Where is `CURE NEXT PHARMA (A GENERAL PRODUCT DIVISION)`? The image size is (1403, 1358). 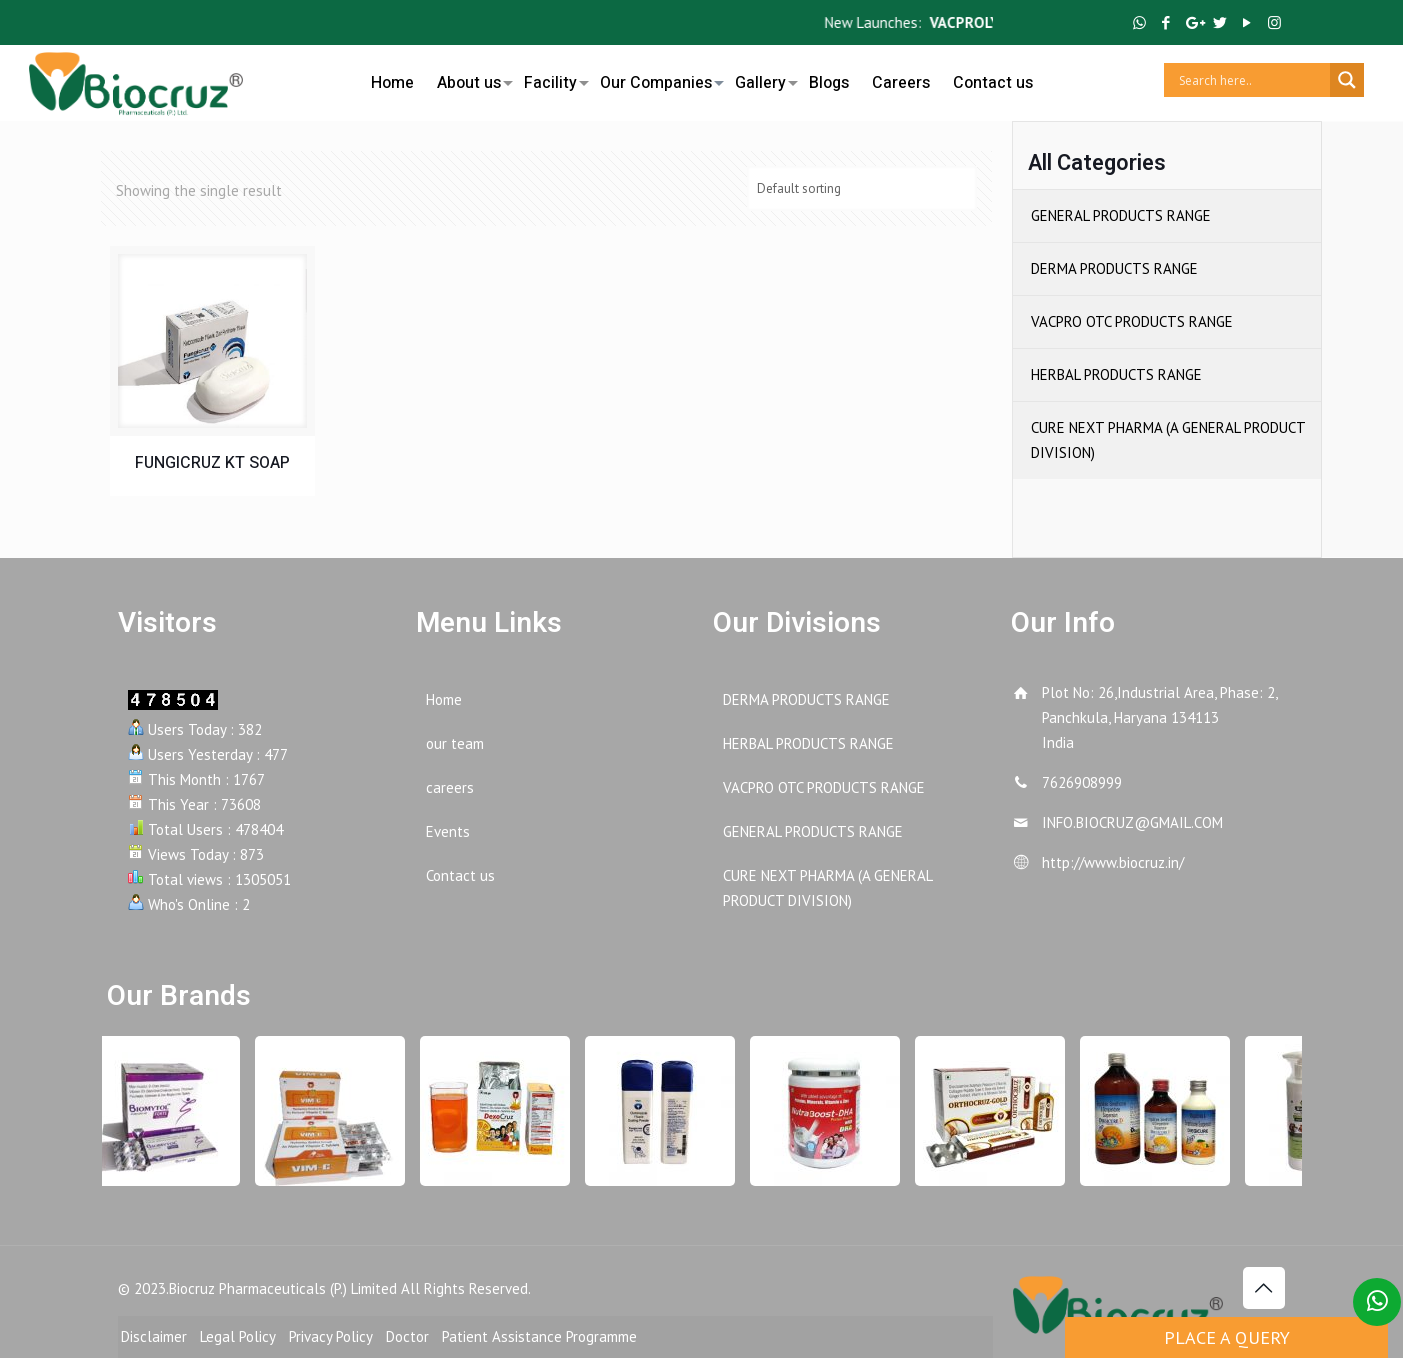
CURE NEXT PHARMA (A GENERAL PRODUCT DIVISION) is located at coordinates (1168, 440).